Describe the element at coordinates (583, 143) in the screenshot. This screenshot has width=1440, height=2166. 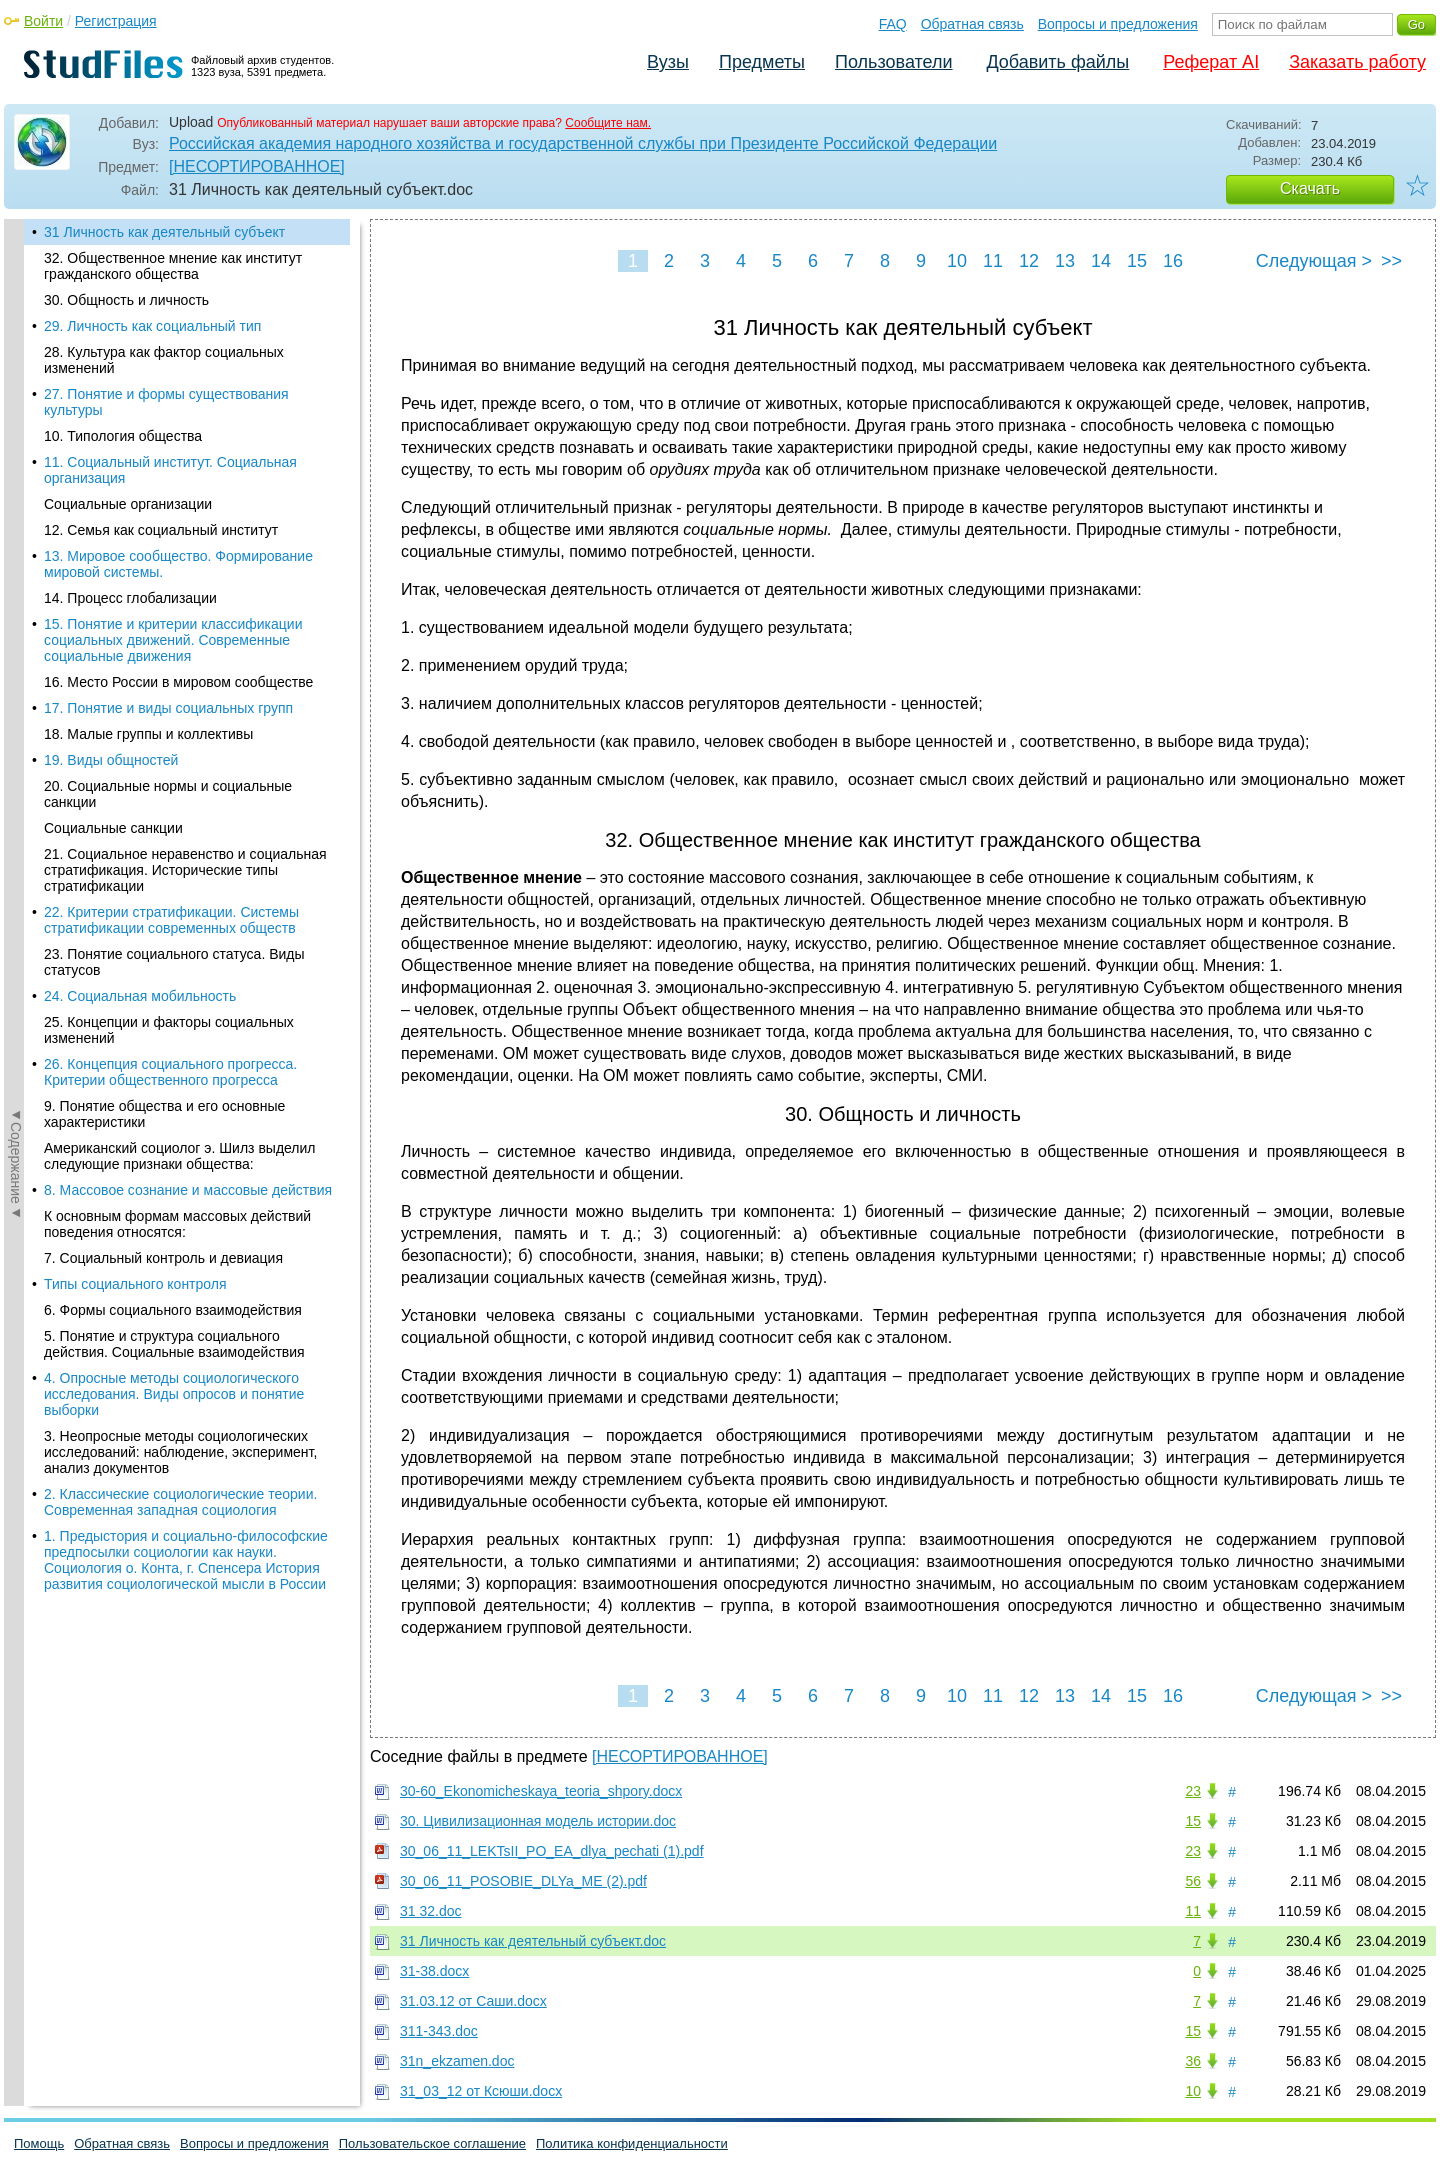
I see `Российская академия народного хозяйства и государственной службы при Президенте Российской Федерации` at that location.